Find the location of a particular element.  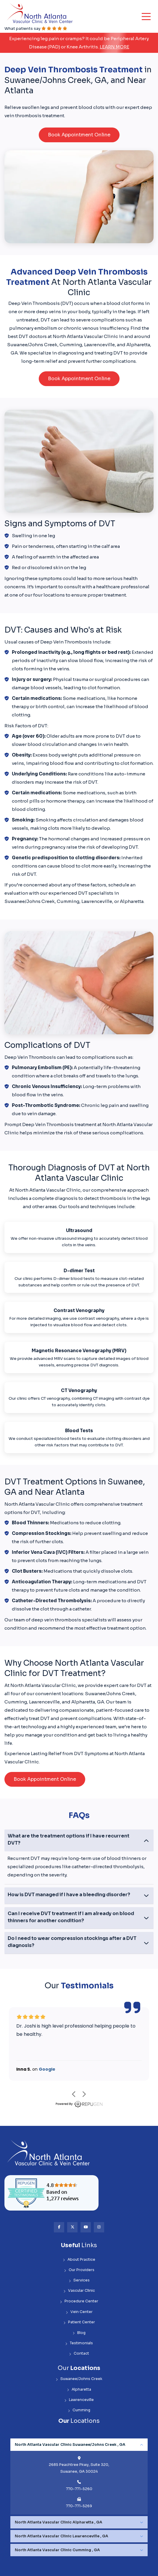

Blog is located at coordinates (79, 2332).